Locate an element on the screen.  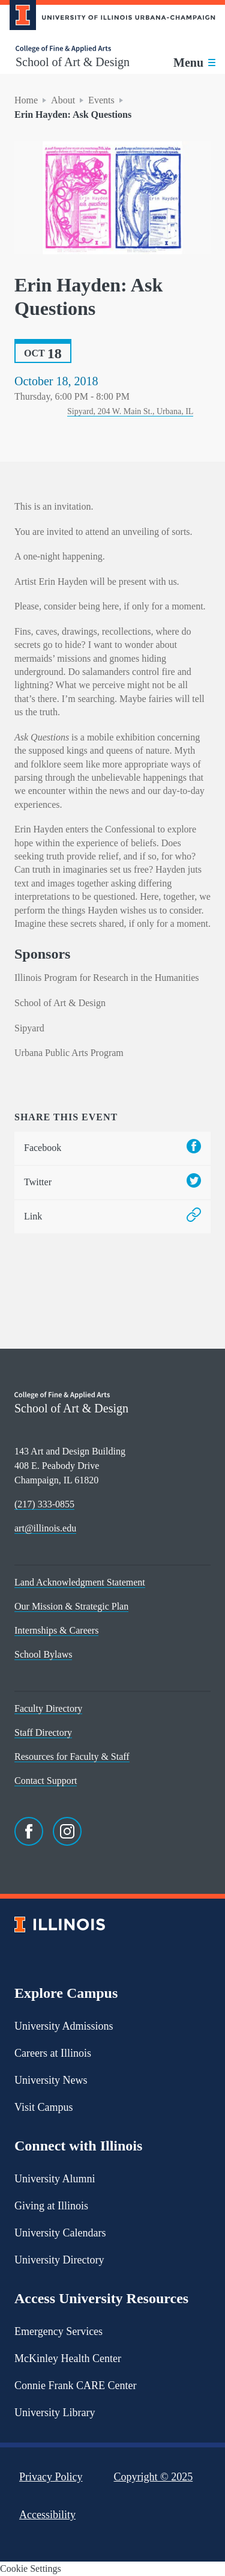
[College of Fine & Applied Arts] is located at coordinates (73, 49).